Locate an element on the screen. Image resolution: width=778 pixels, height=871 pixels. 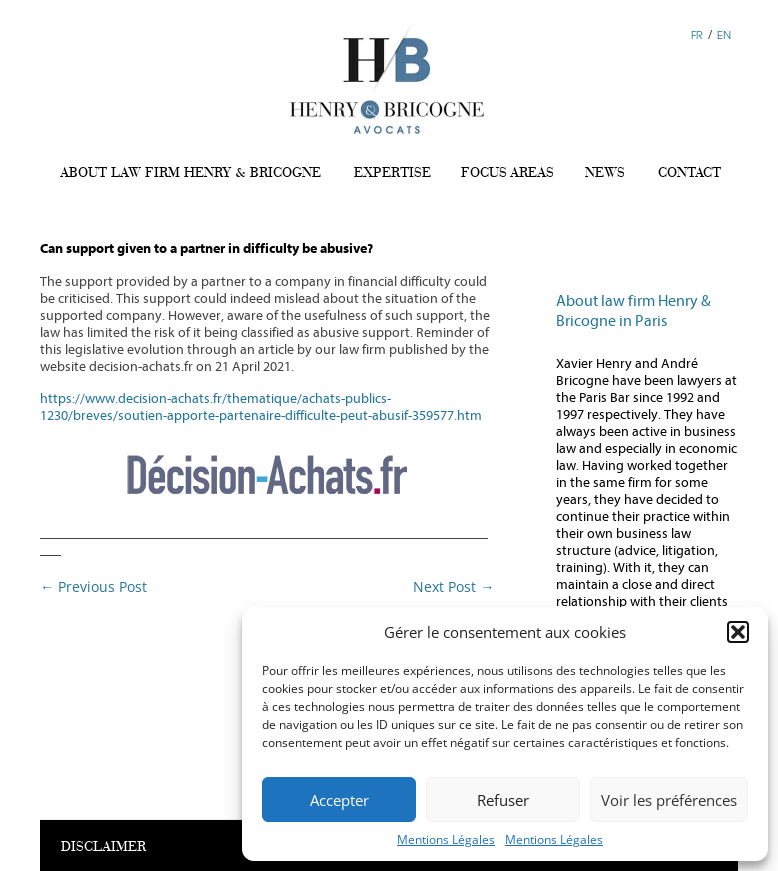
Next Post is located at coordinates (453, 586).